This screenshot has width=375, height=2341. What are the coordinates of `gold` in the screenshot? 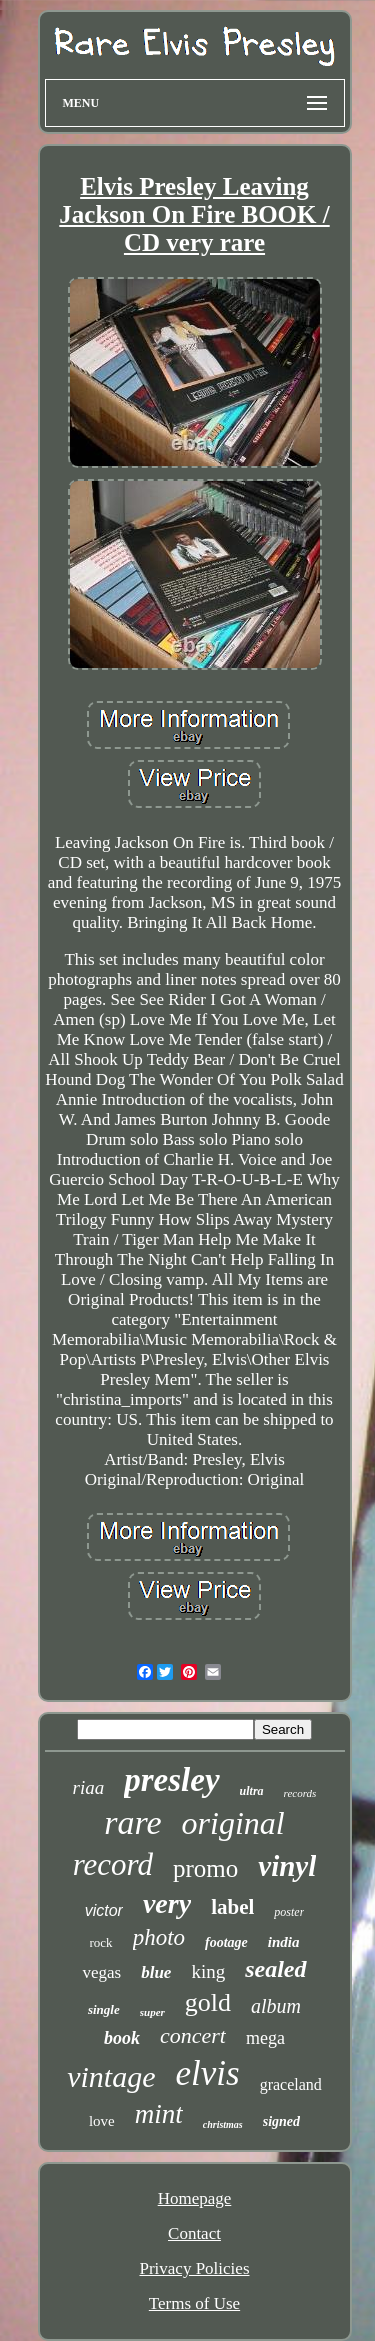 It's located at (208, 2002).